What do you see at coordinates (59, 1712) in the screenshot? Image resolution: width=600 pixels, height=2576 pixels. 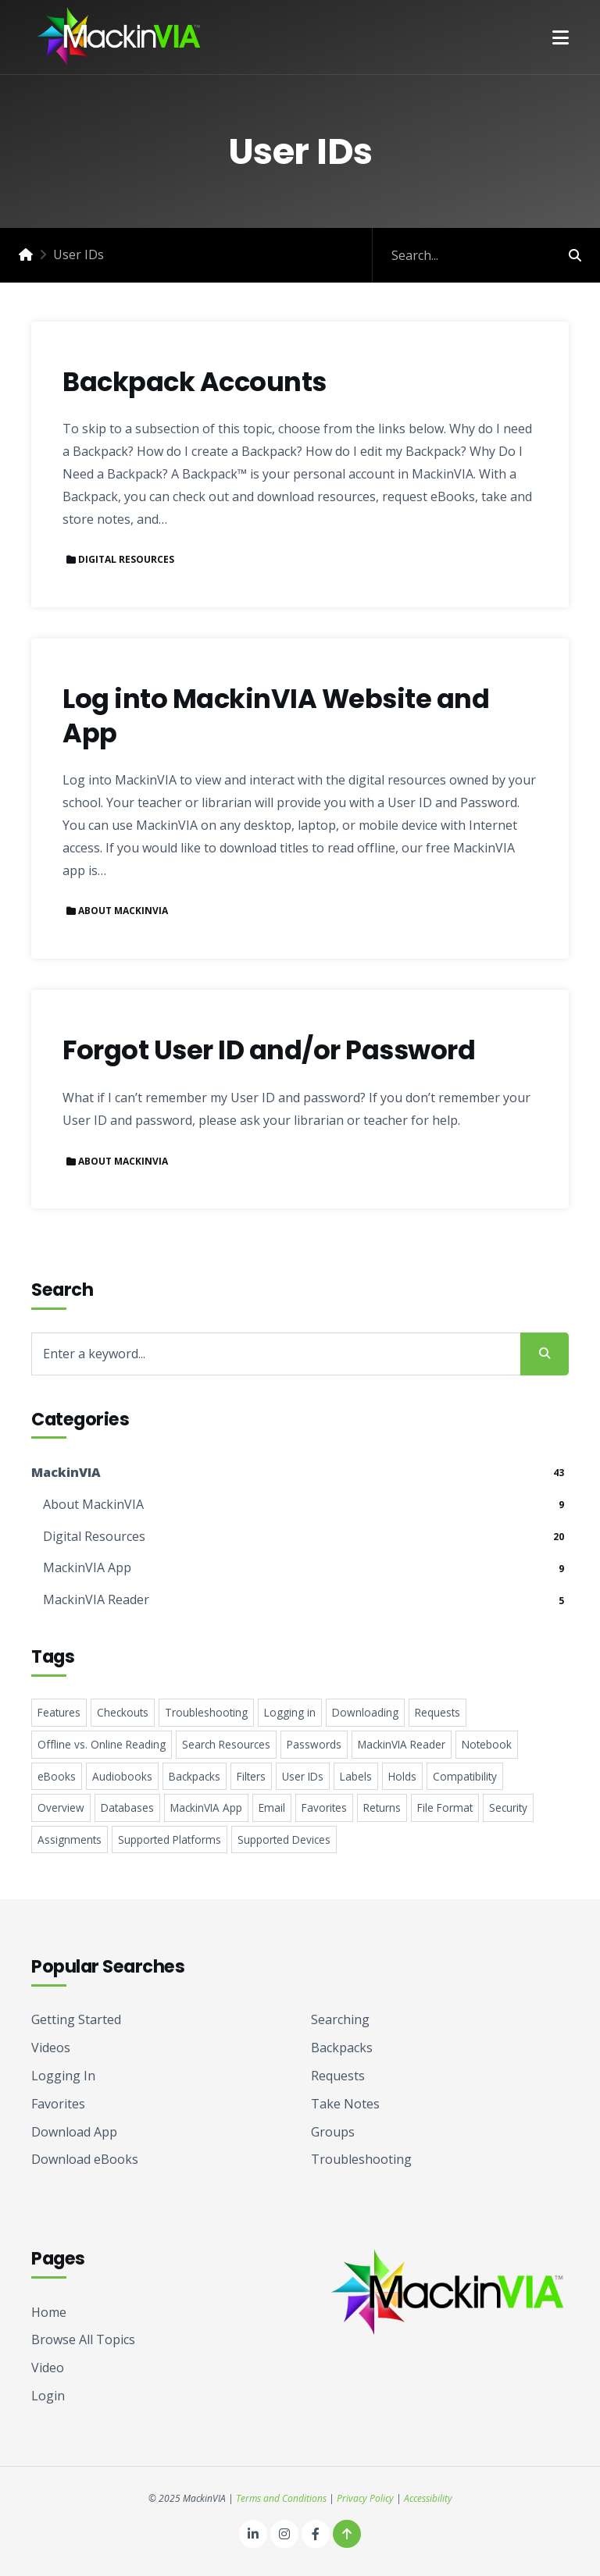 I see `Features [Features 8 items]` at bounding box center [59, 1712].